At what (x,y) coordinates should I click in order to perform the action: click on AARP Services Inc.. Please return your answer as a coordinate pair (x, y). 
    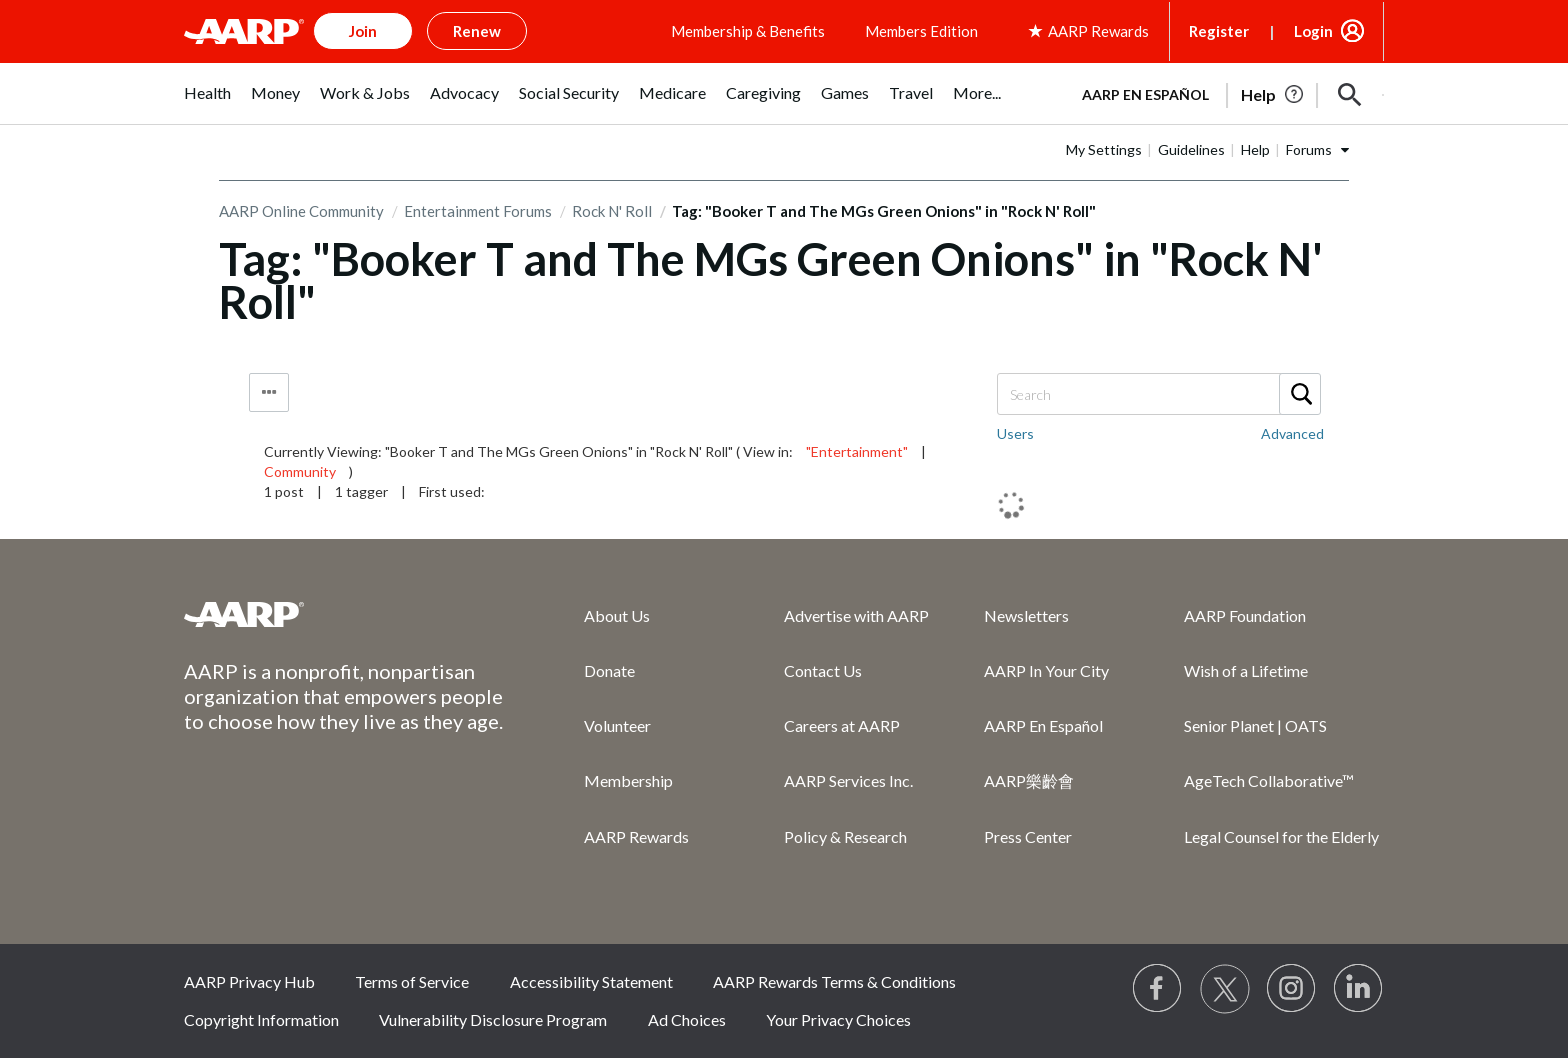
    Looking at the image, I should click on (848, 780).